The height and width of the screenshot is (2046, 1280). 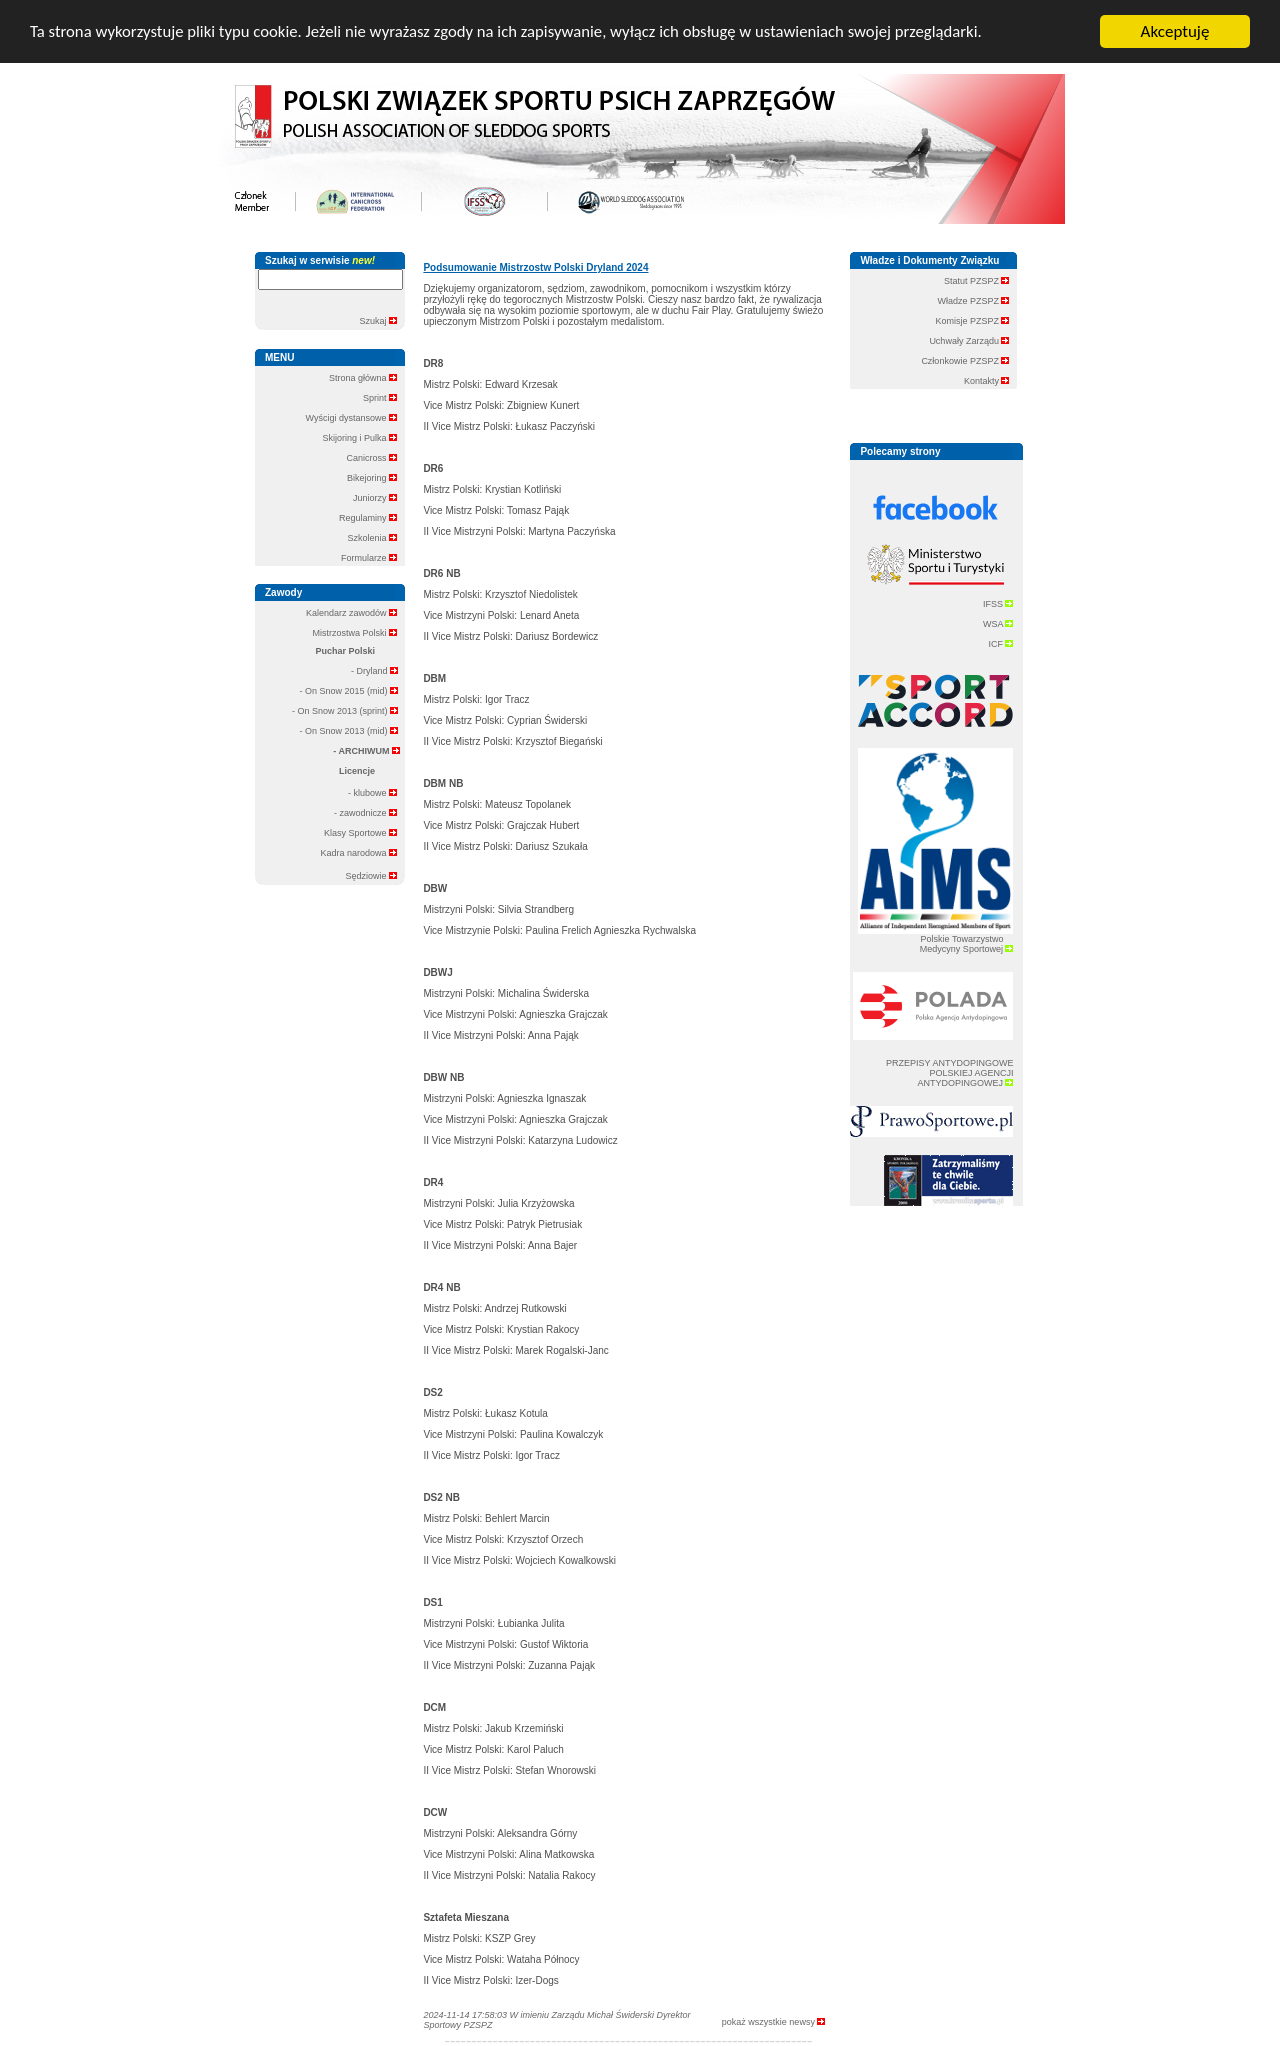 What do you see at coordinates (998, 623) in the screenshot?
I see `WSA` at bounding box center [998, 623].